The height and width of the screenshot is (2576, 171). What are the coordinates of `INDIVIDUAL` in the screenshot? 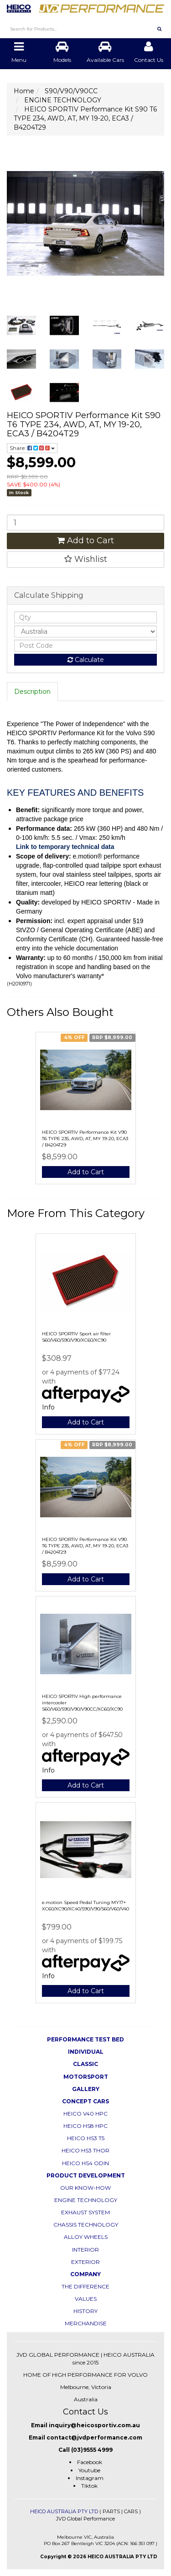 It's located at (86, 2051).